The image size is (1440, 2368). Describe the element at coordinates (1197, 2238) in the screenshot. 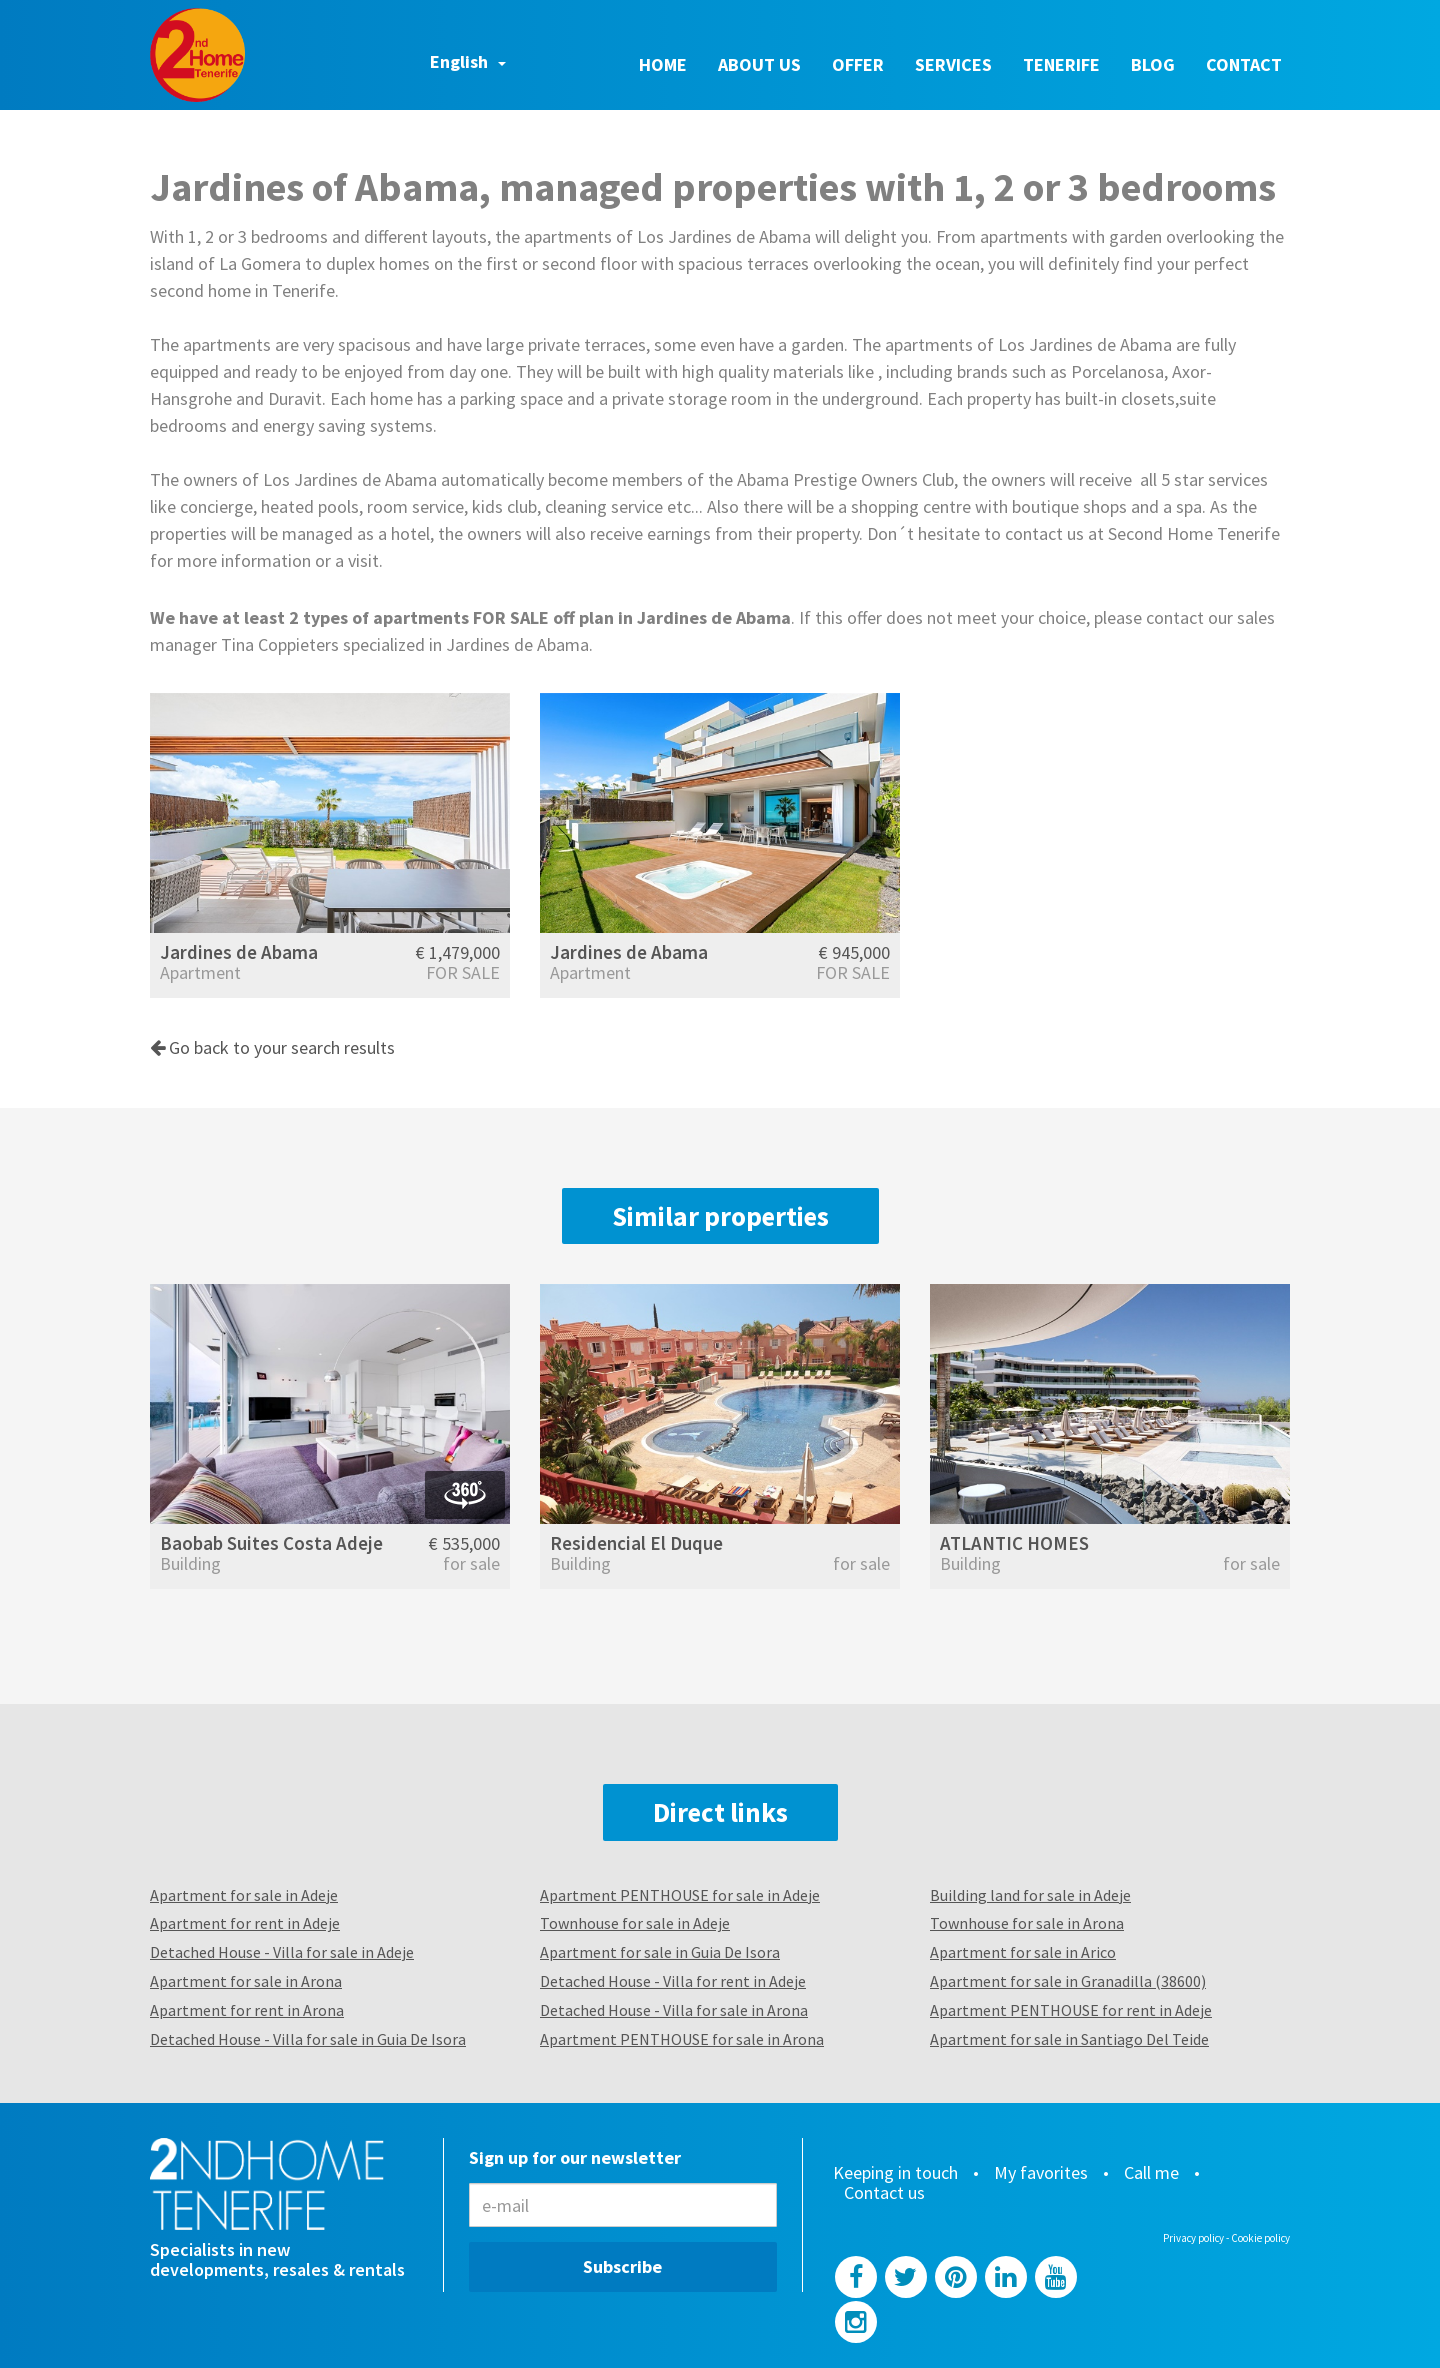

I see `Privacy policy -` at that location.